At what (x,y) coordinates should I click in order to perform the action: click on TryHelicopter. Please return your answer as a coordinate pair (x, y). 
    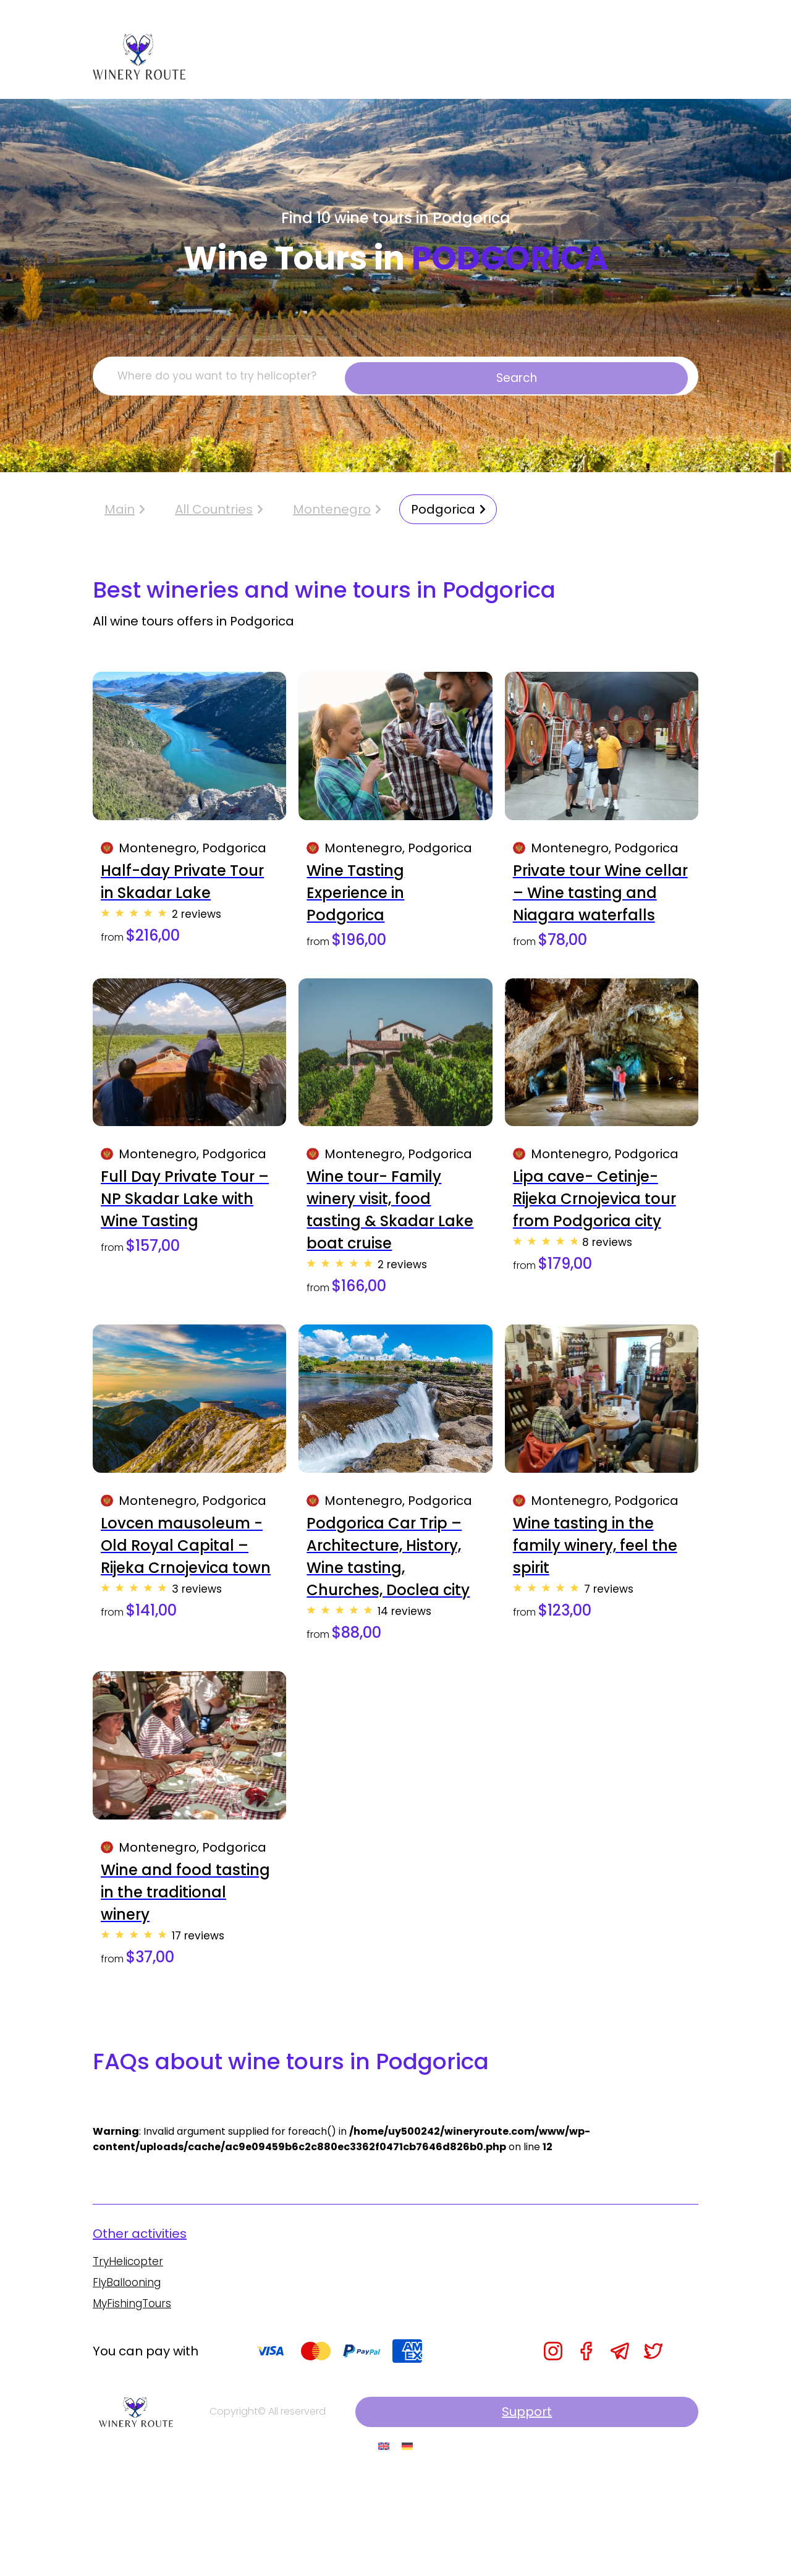
    Looking at the image, I should click on (129, 2357).